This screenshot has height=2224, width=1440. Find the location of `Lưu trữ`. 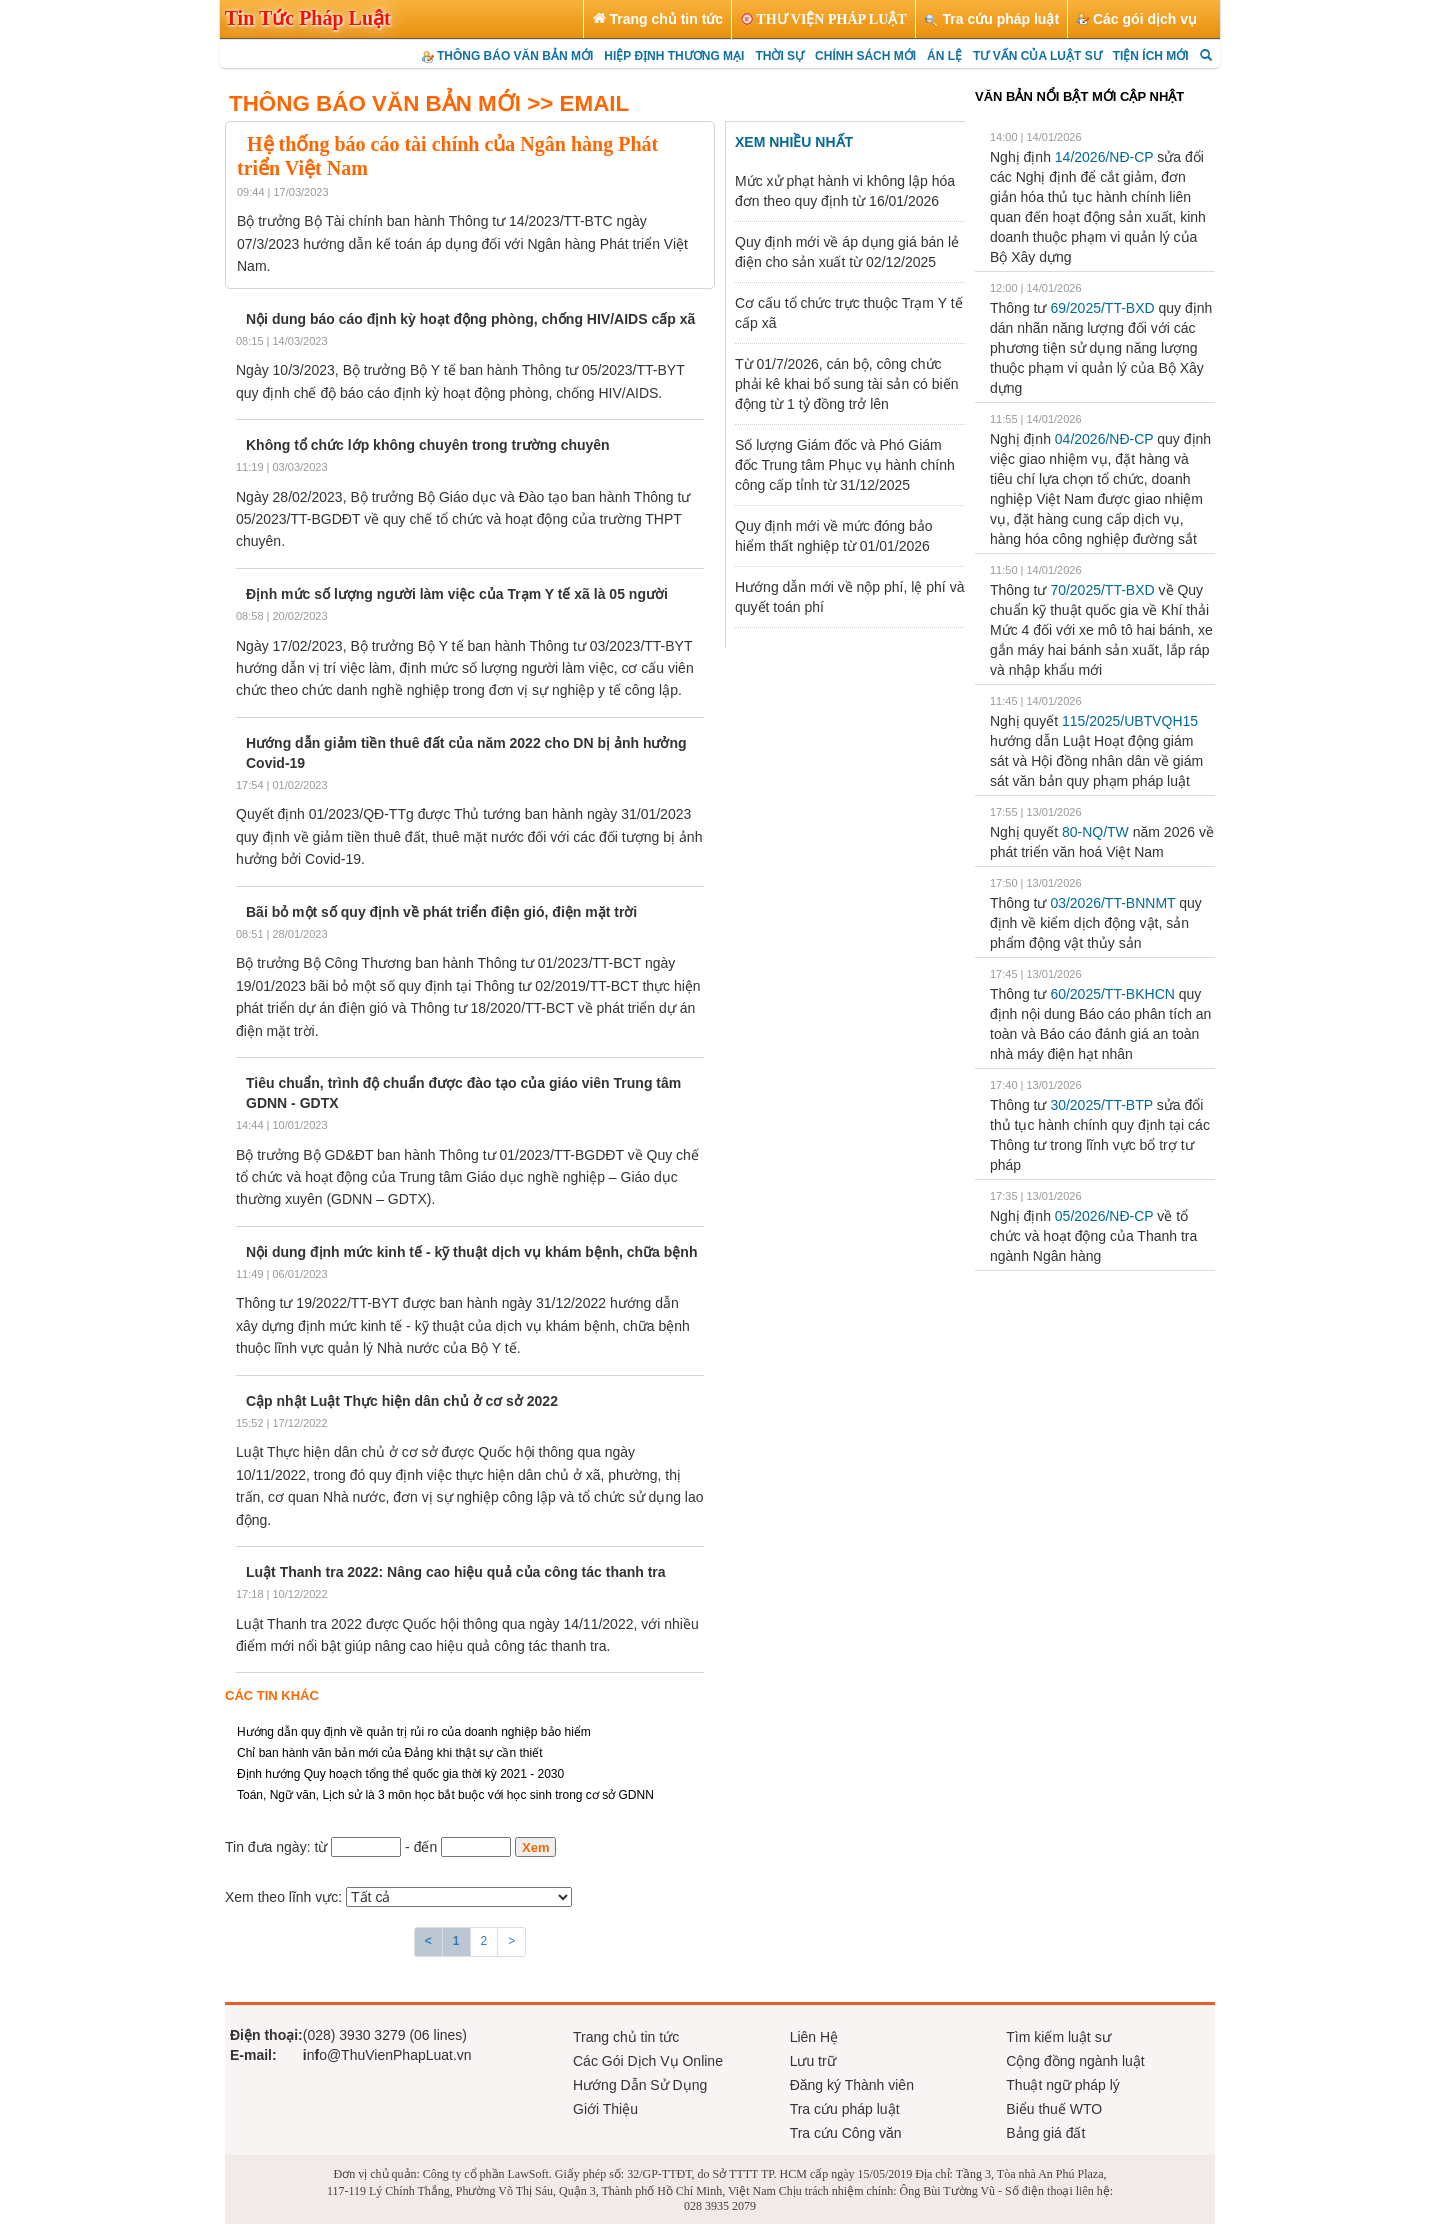

Lưu trữ is located at coordinates (813, 2061).